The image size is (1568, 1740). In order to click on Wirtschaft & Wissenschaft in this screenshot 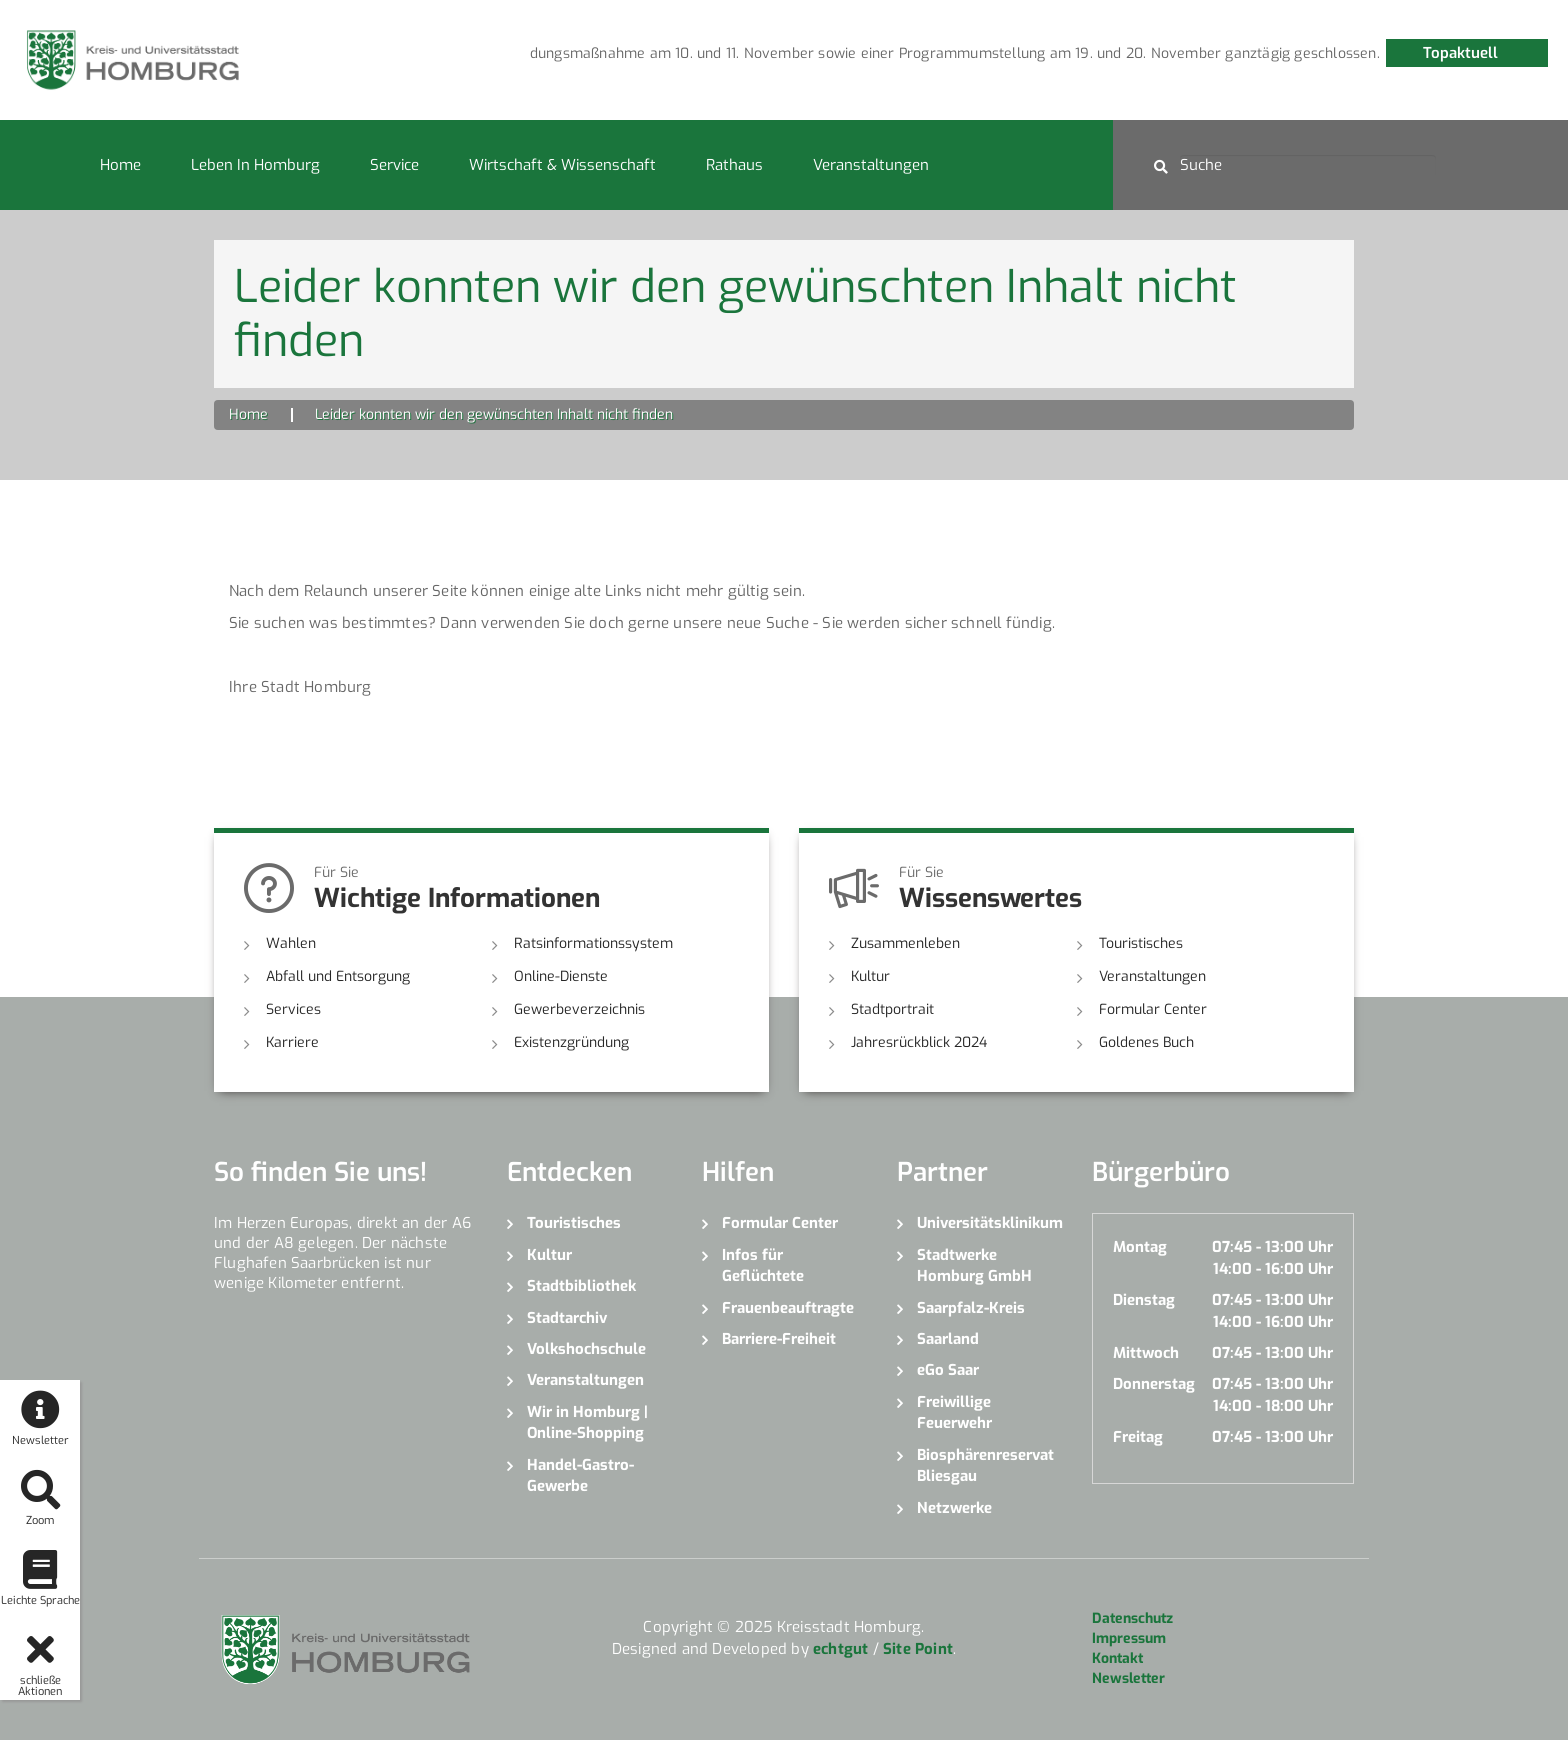, I will do `click(562, 165)`.